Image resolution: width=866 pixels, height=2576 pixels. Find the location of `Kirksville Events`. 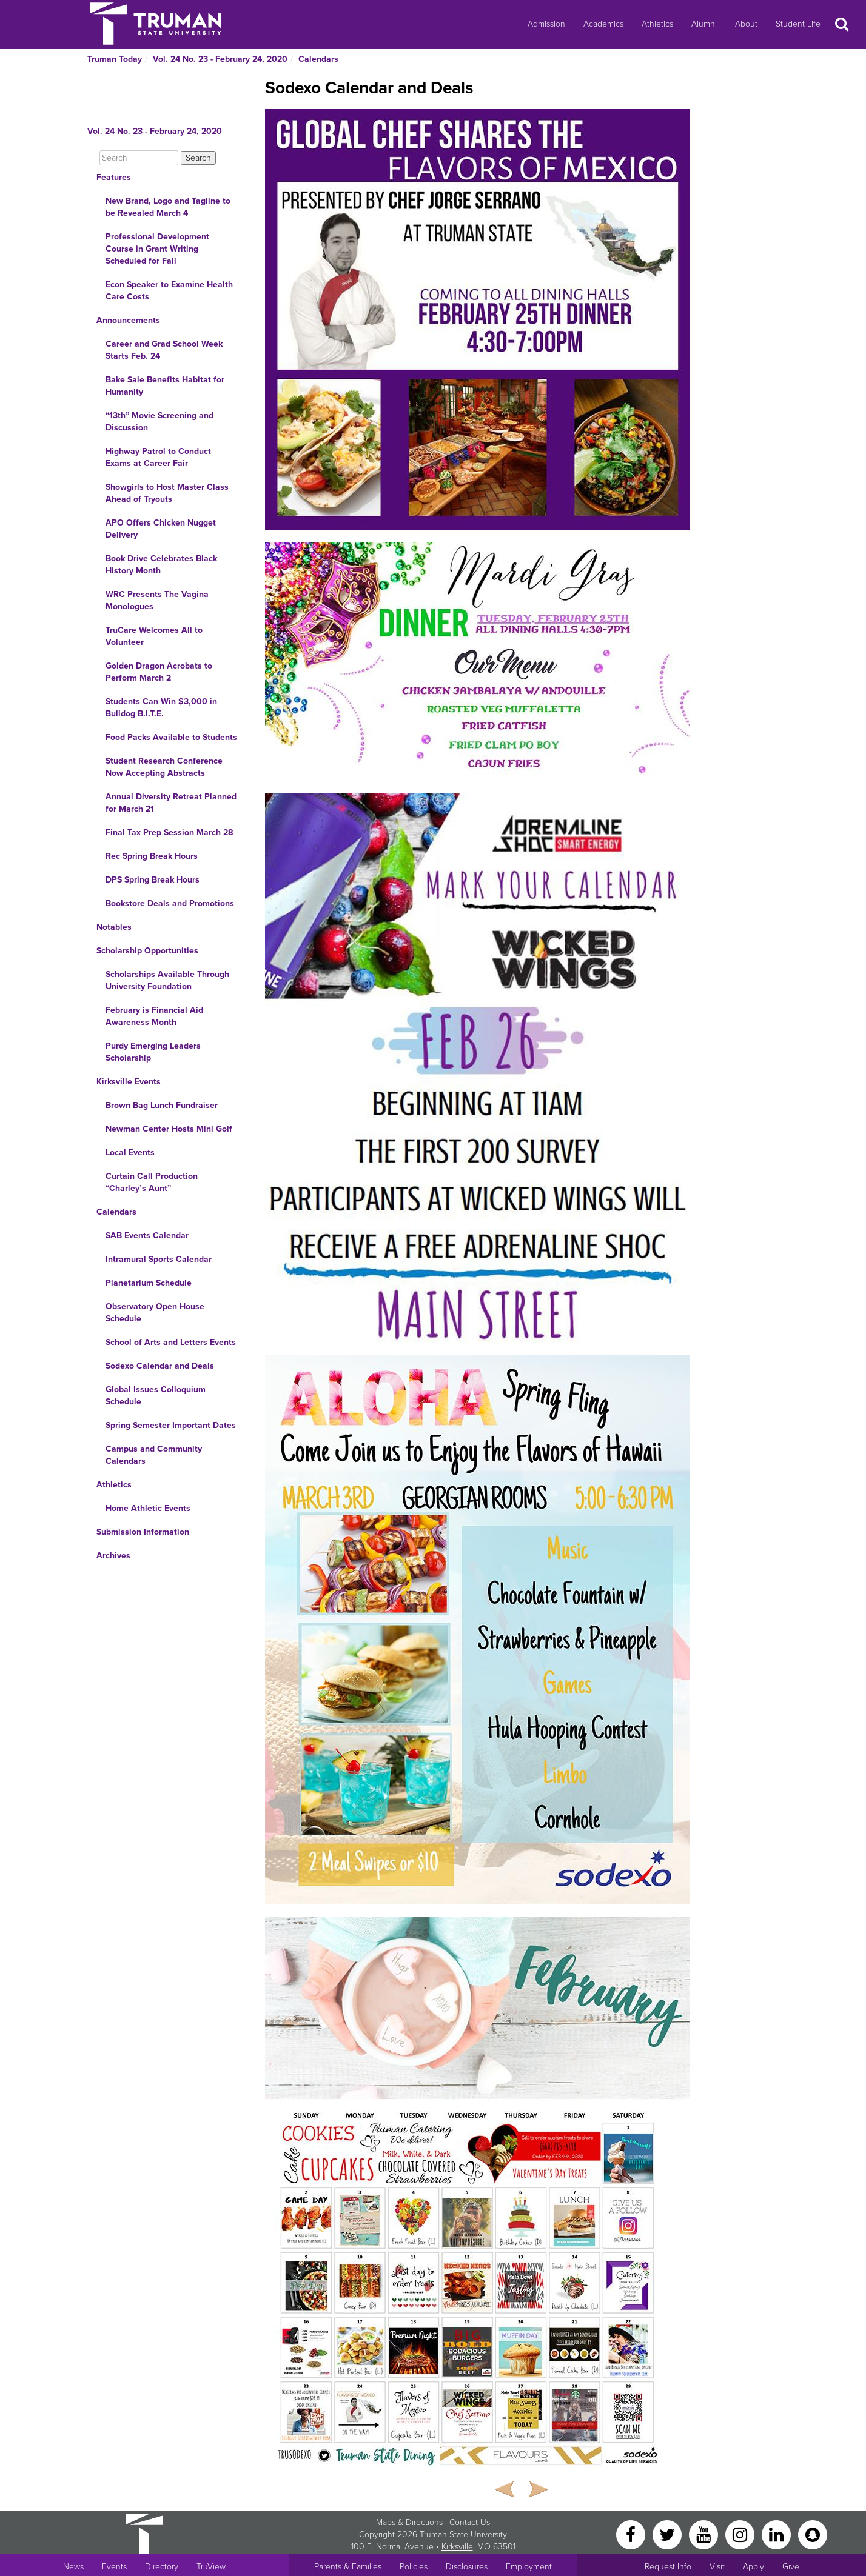

Kirksville Events is located at coordinates (128, 1081).